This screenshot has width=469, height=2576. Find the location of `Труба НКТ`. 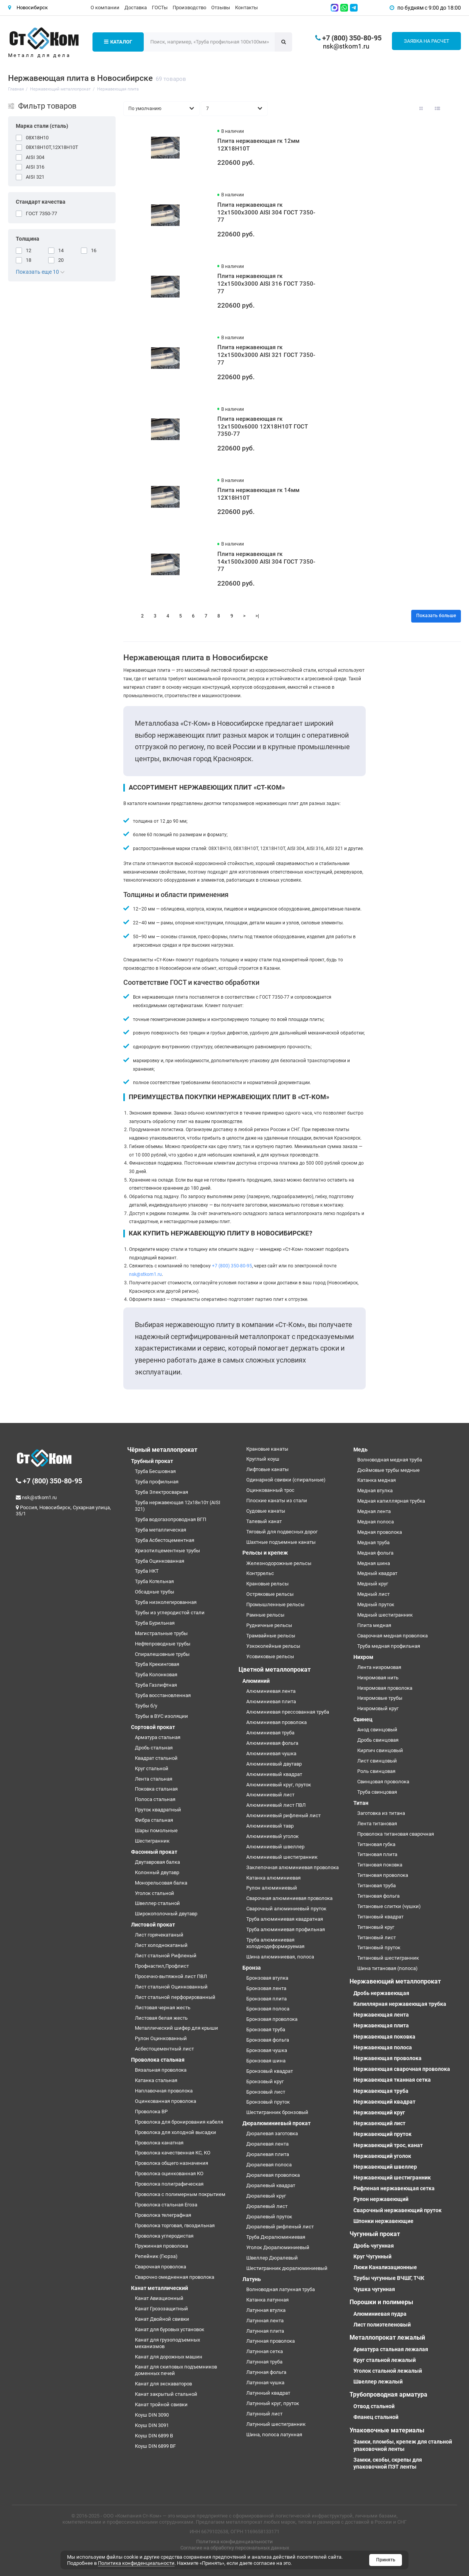

Труба НКТ is located at coordinates (147, 1571).